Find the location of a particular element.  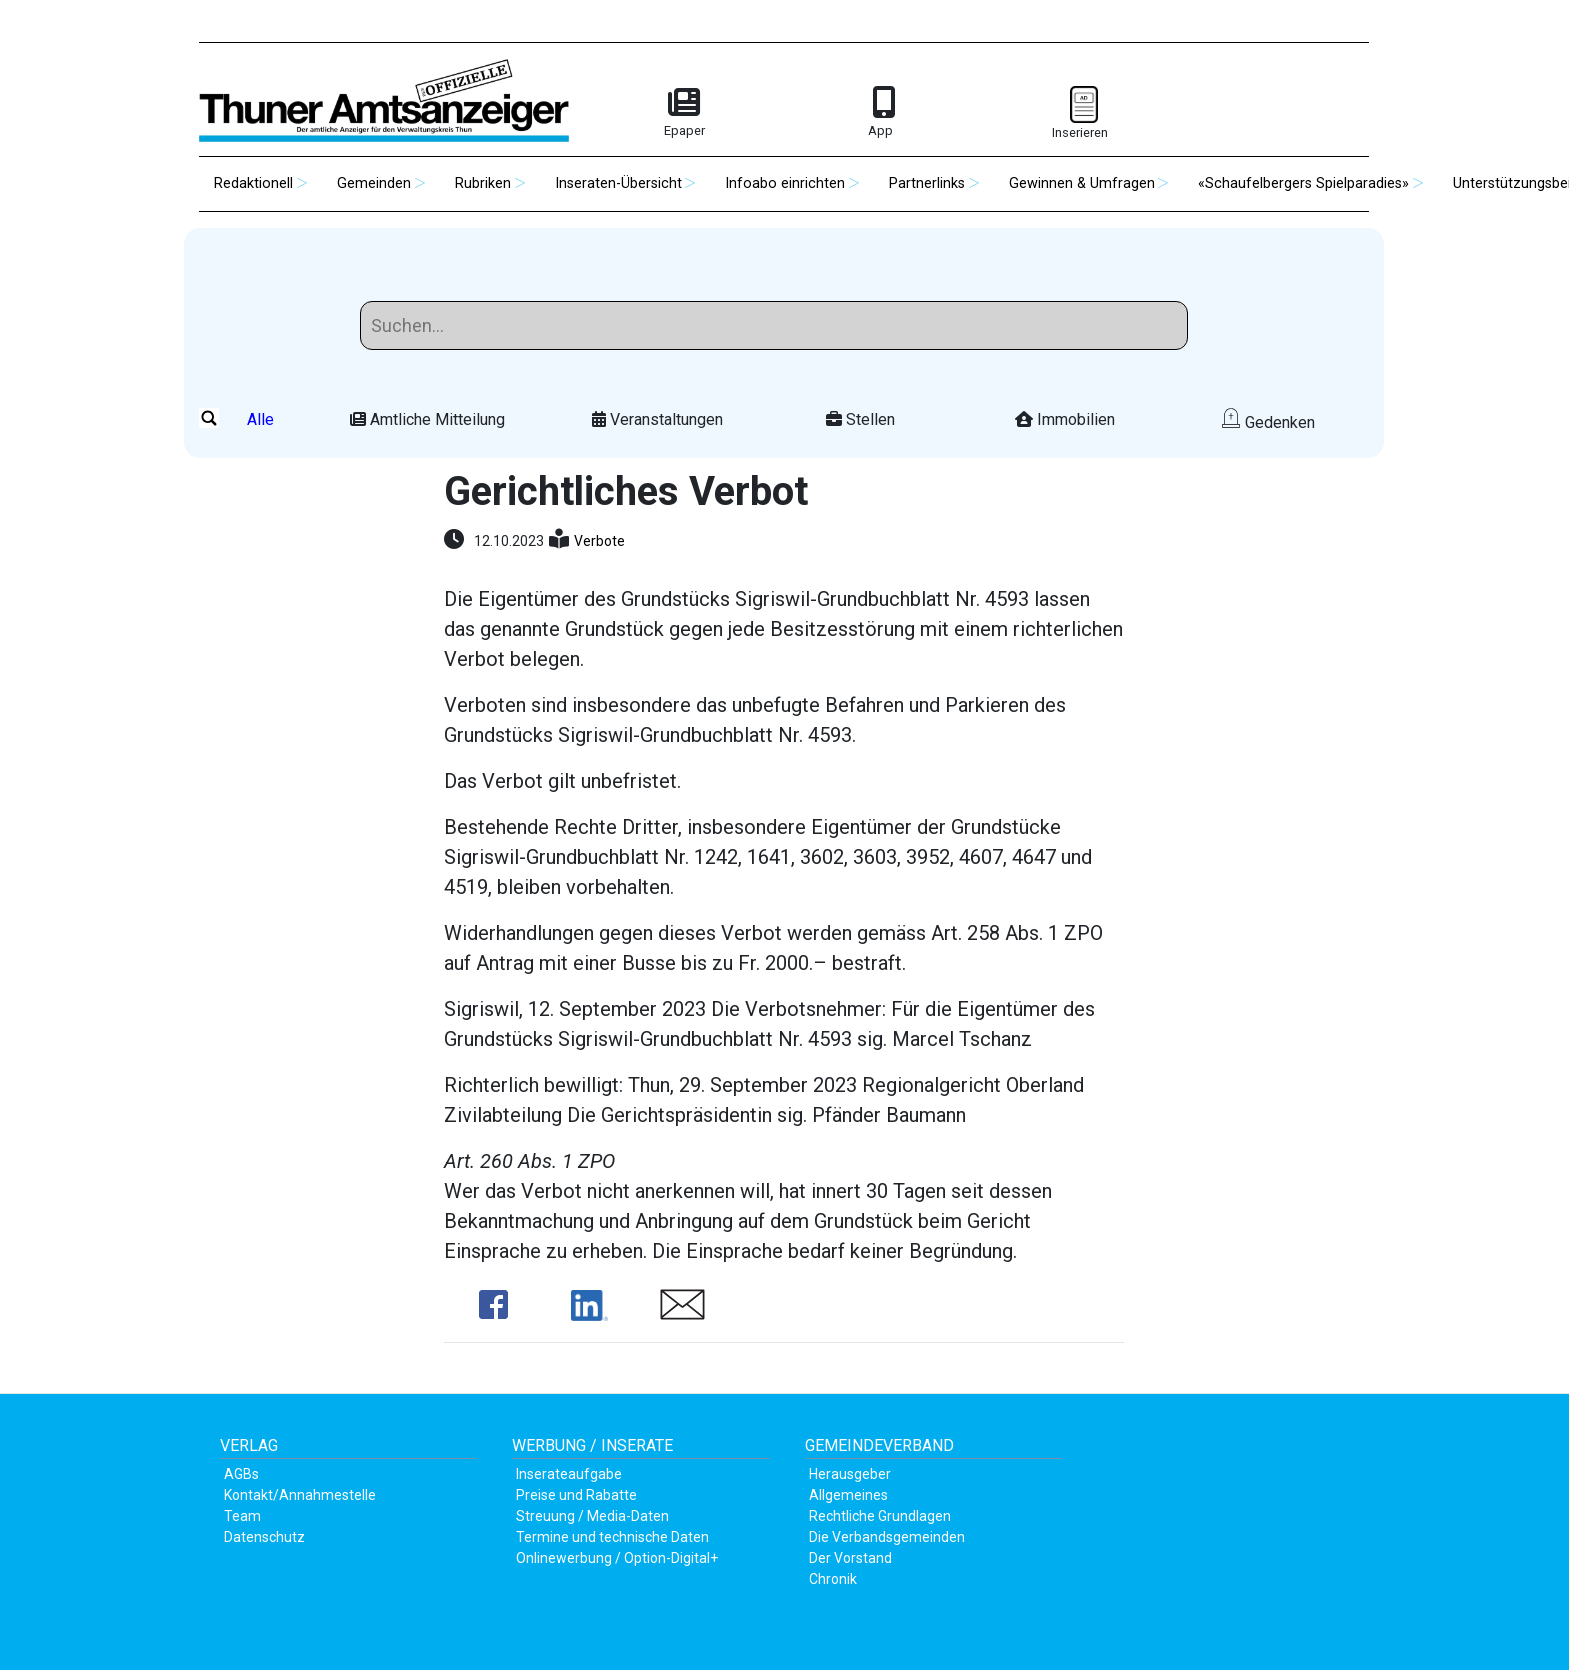

Inserateaufgabe is located at coordinates (569, 1474).